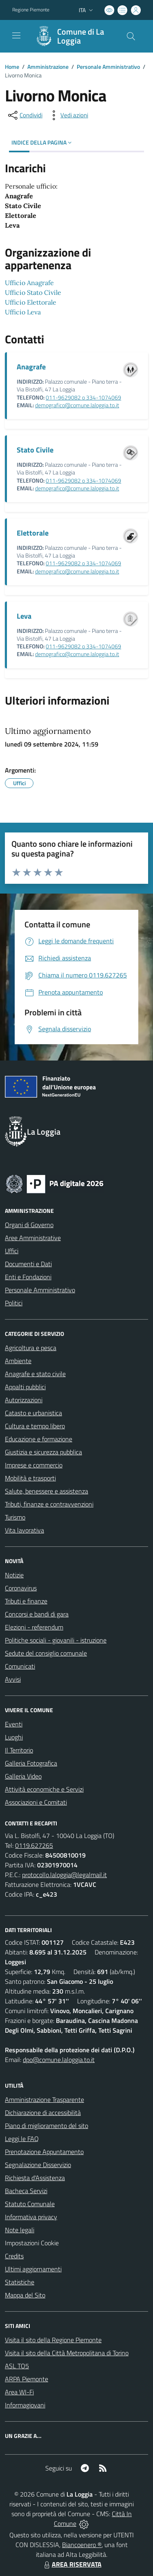 This screenshot has width=153, height=2576. Describe the element at coordinates (22, 2138) in the screenshot. I see `Leggi le FAQ` at that location.